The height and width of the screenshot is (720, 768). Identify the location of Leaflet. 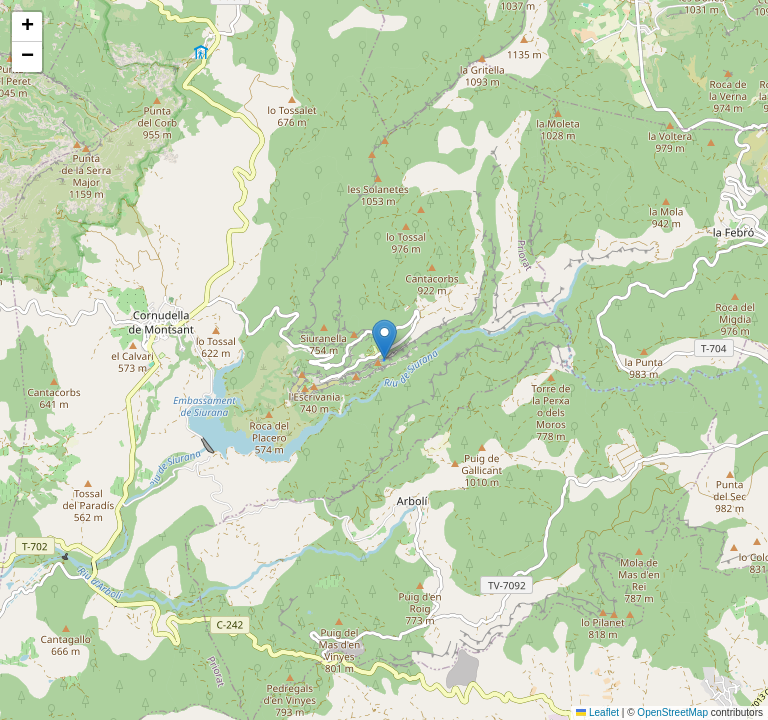
(597, 712).